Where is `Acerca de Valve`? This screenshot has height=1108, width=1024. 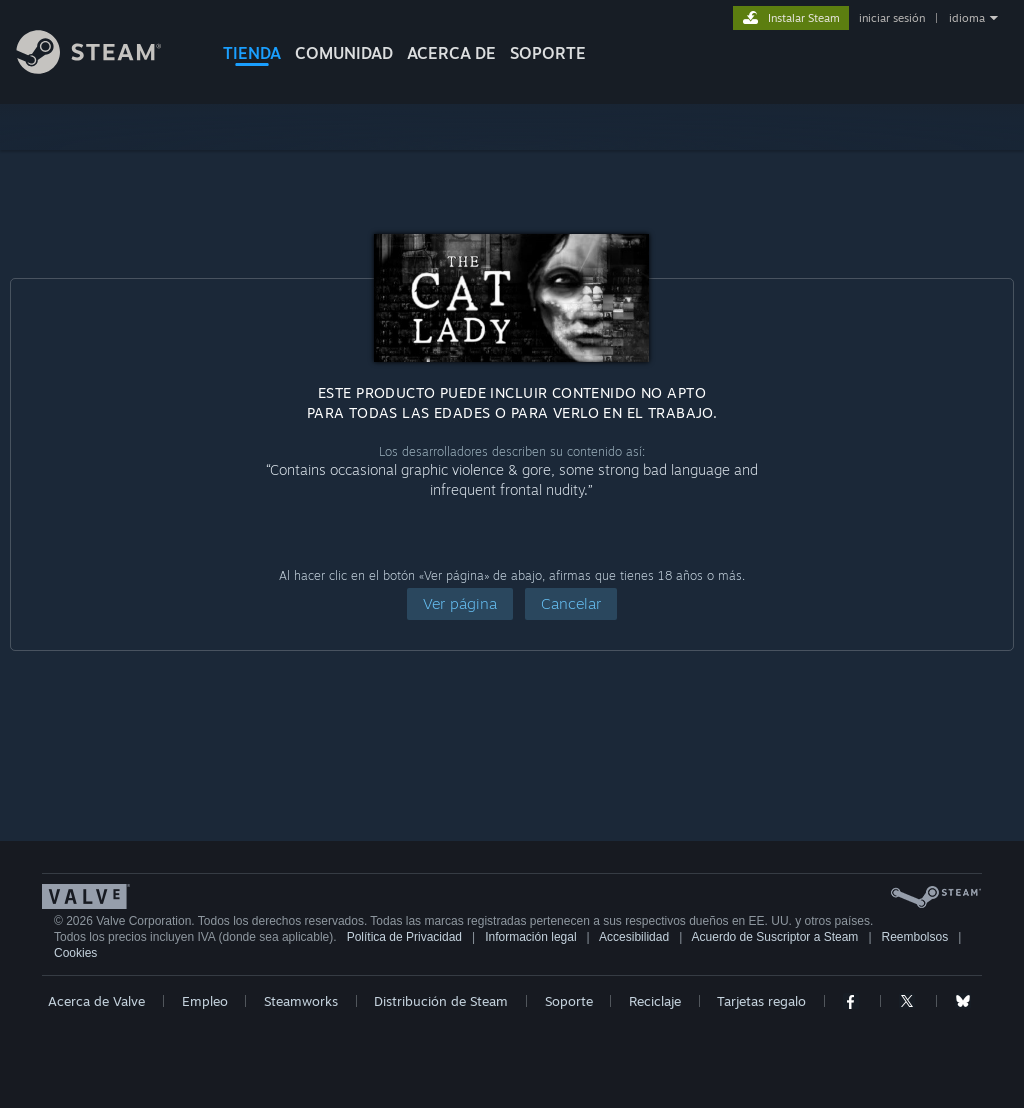 Acerca de Valve is located at coordinates (96, 1001).